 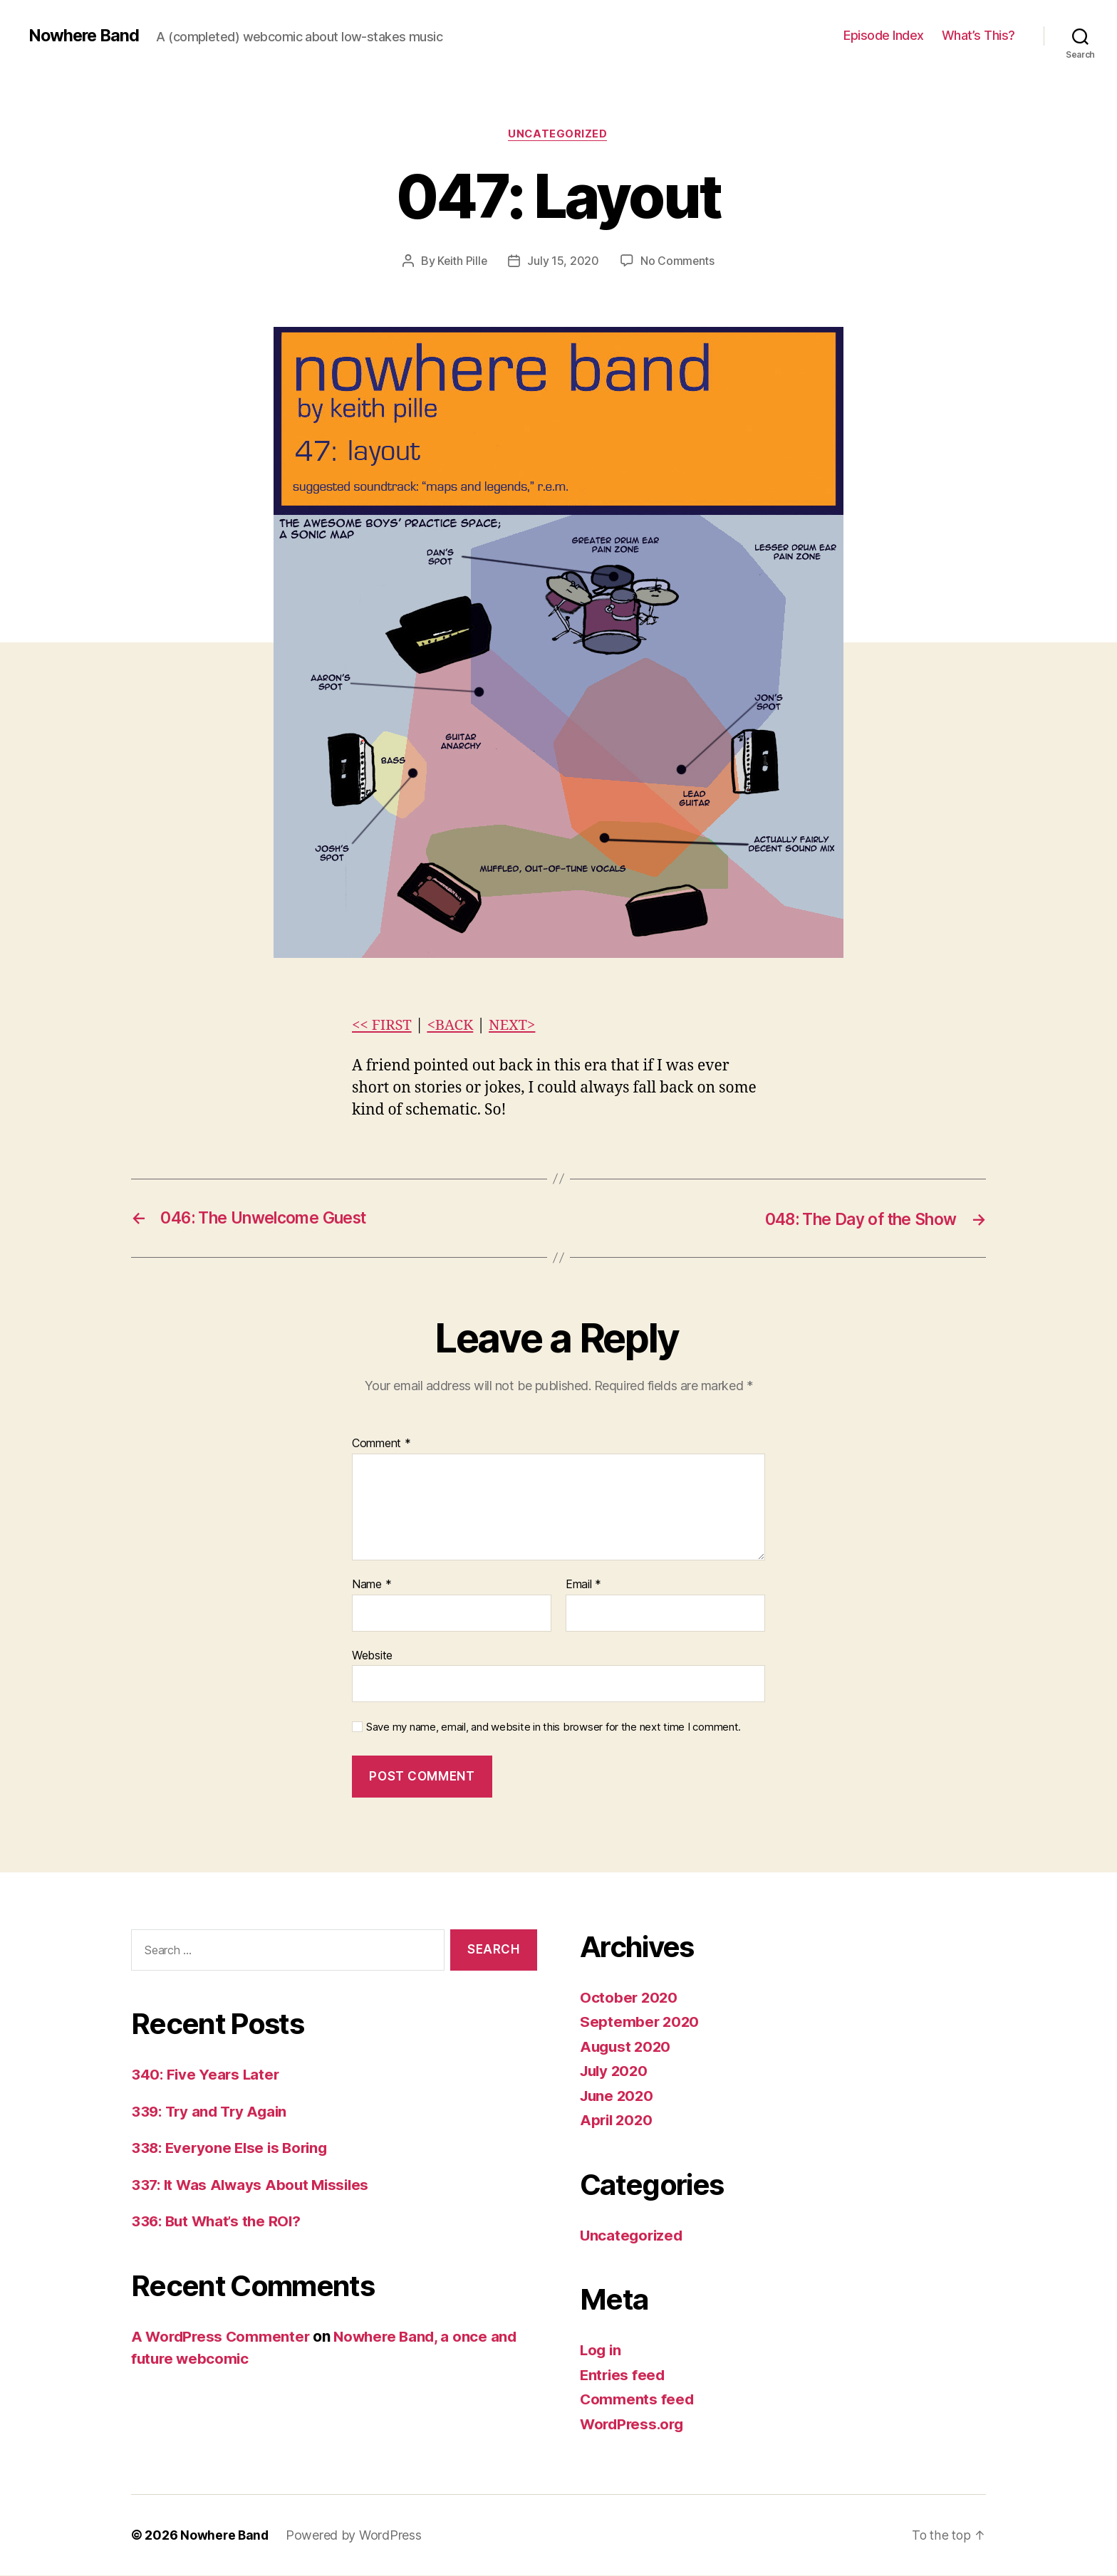 What do you see at coordinates (978, 35) in the screenshot?
I see `What’s This?` at bounding box center [978, 35].